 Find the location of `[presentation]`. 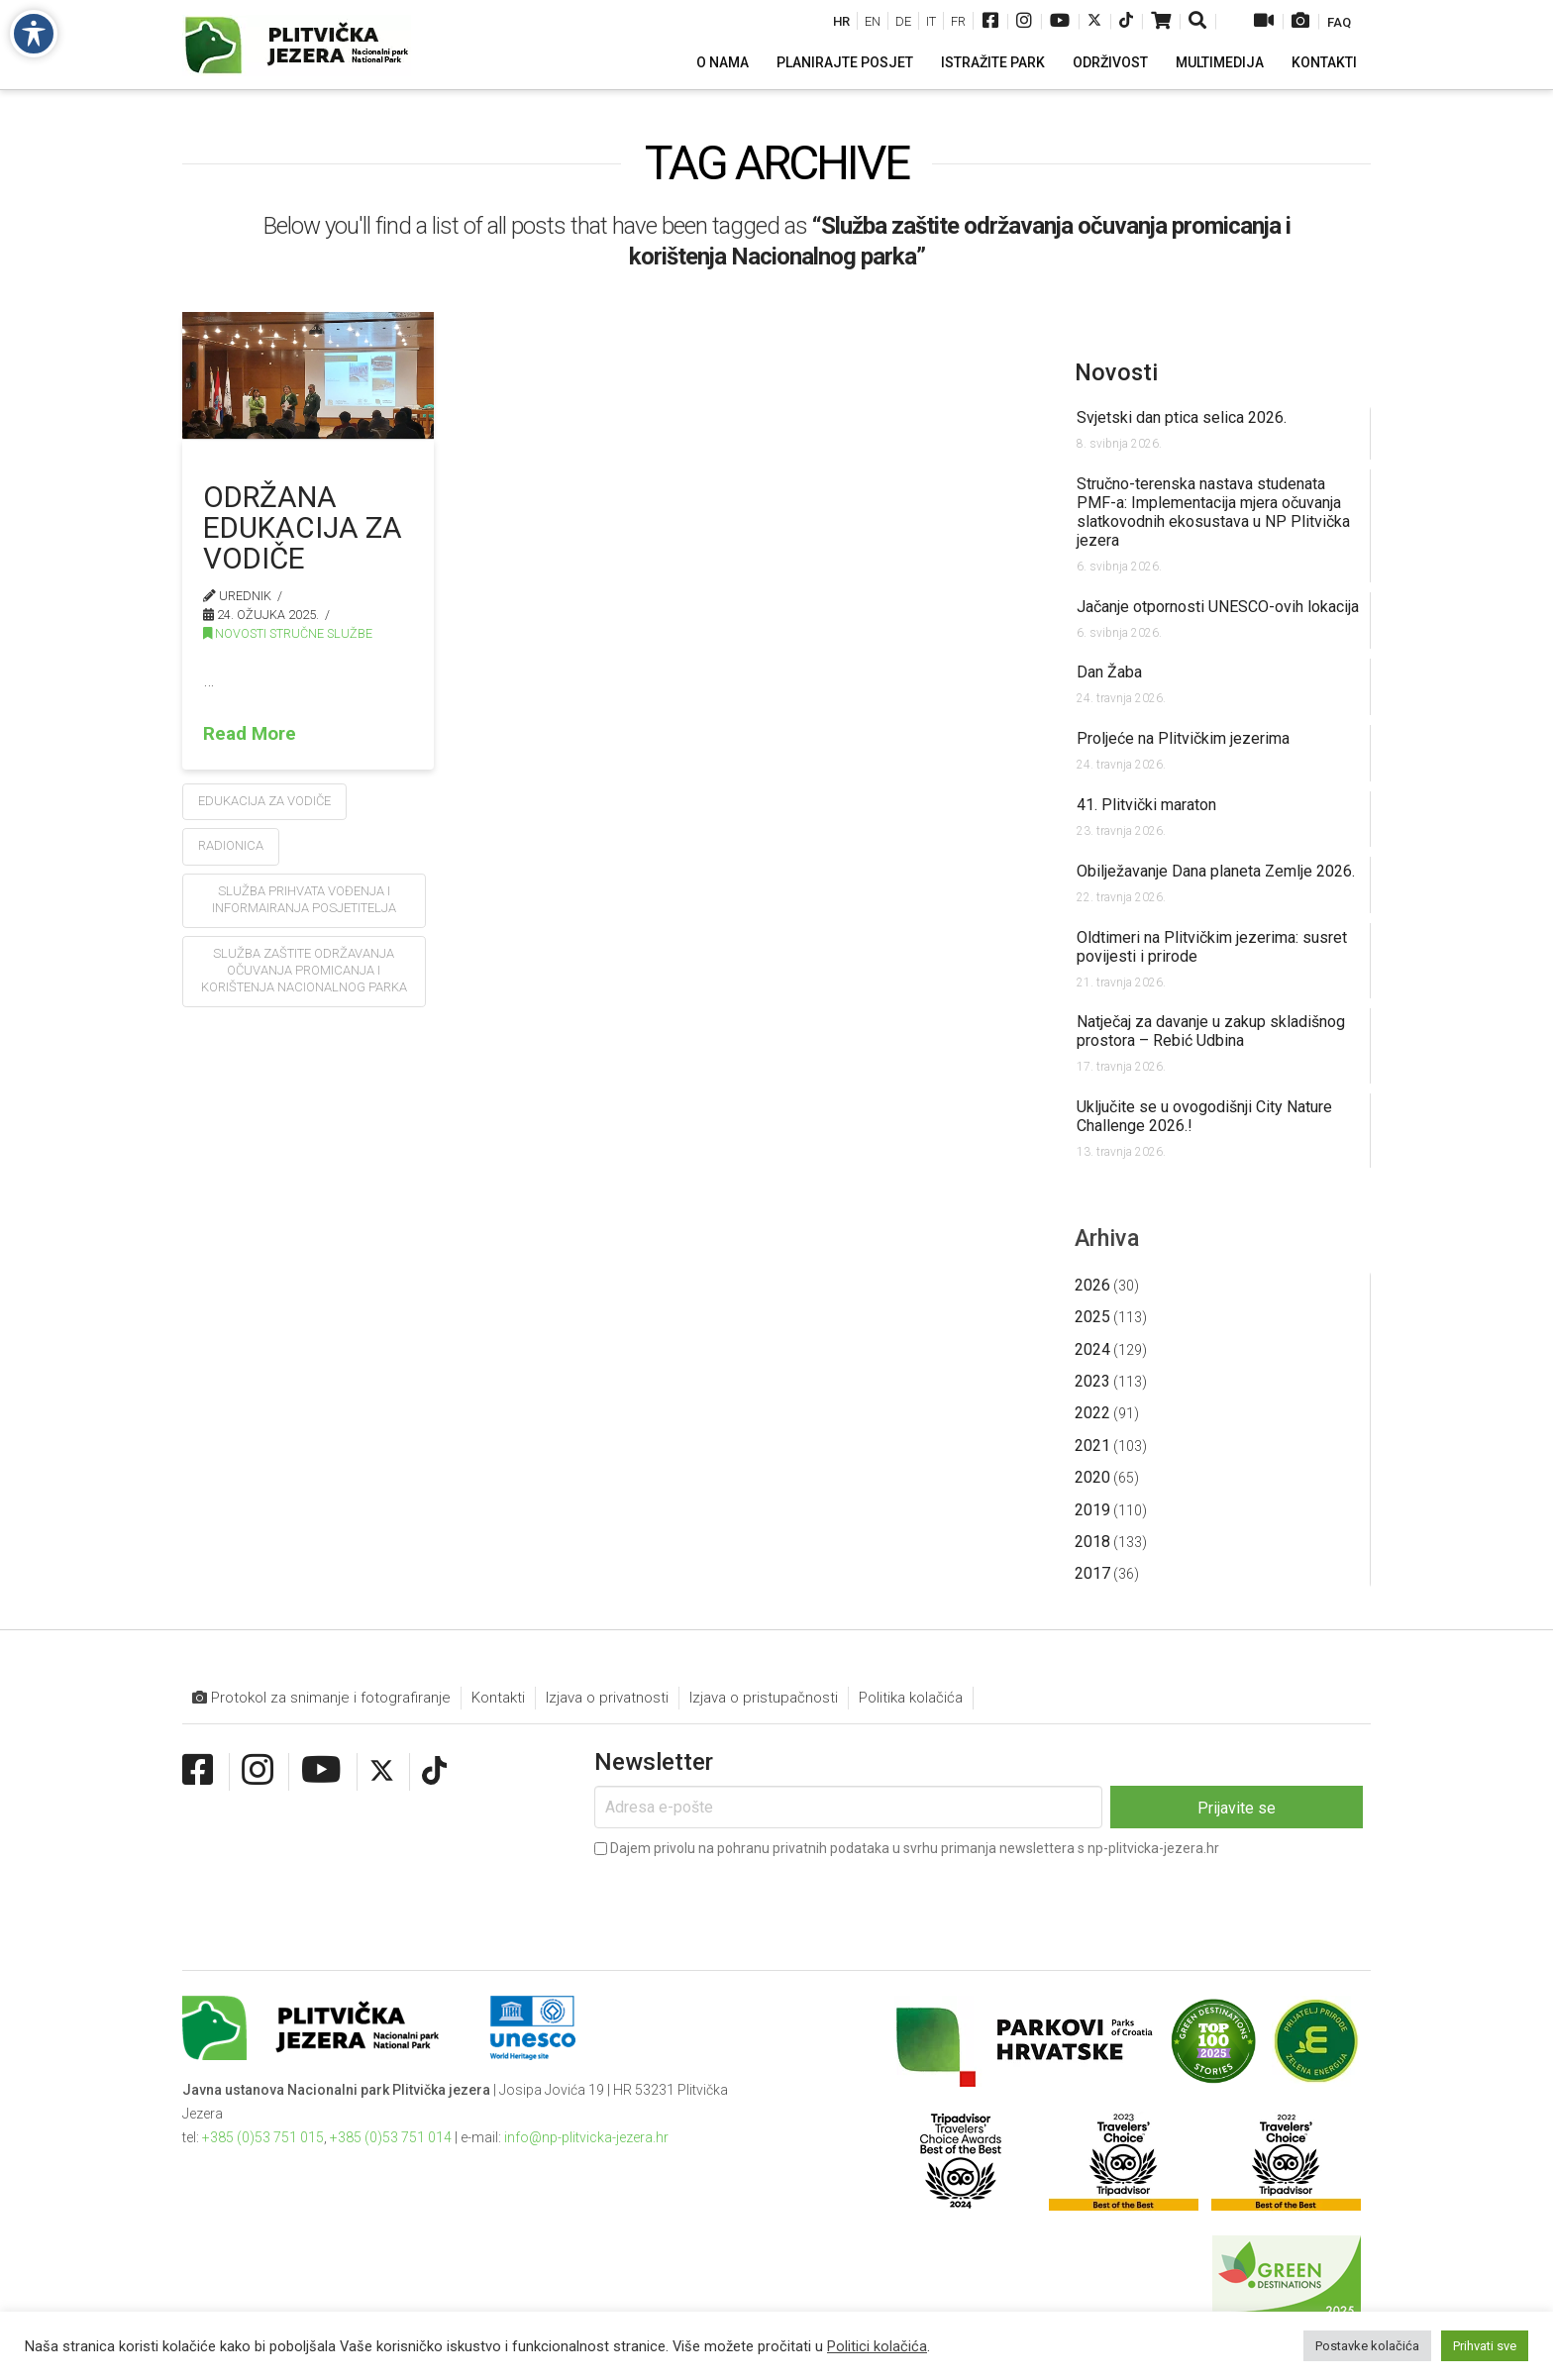

[presentation] is located at coordinates (744, 1899).